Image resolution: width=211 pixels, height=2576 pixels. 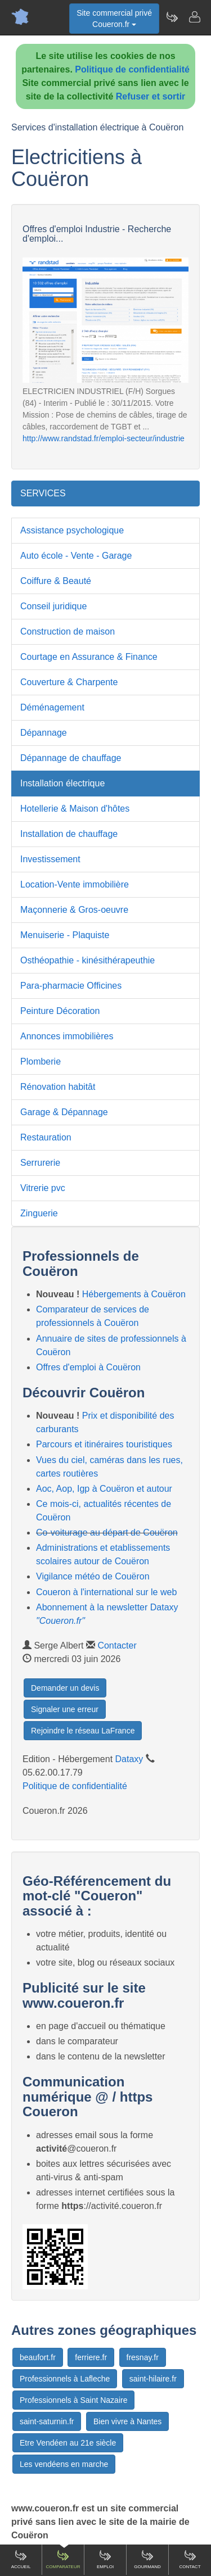 I want to click on Les vendéens en marche, so click(x=64, y=2464).